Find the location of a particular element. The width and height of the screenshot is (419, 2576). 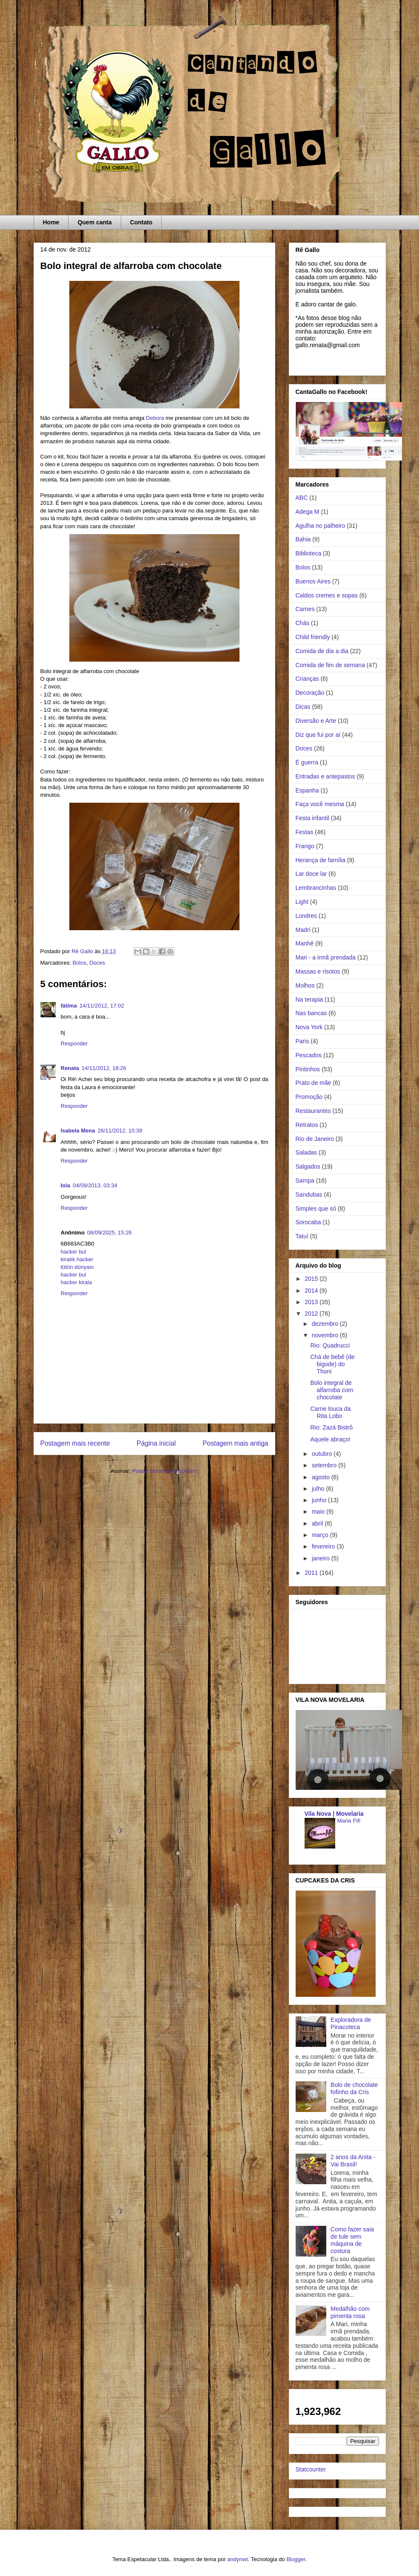

kiralık hacker is located at coordinates (77, 1259).